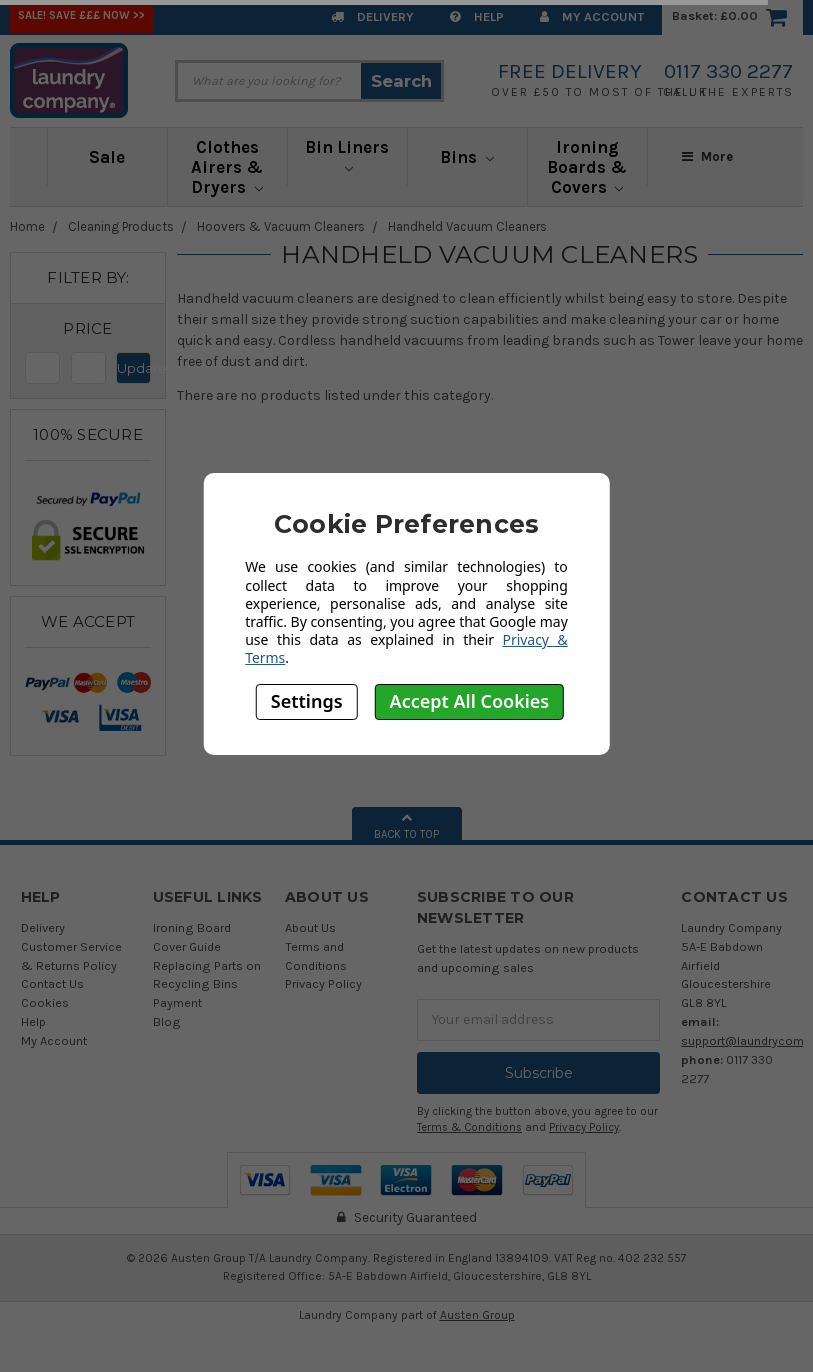 Image resolution: width=813 pixels, height=1372 pixels. I want to click on My Account, so click(592, 16).